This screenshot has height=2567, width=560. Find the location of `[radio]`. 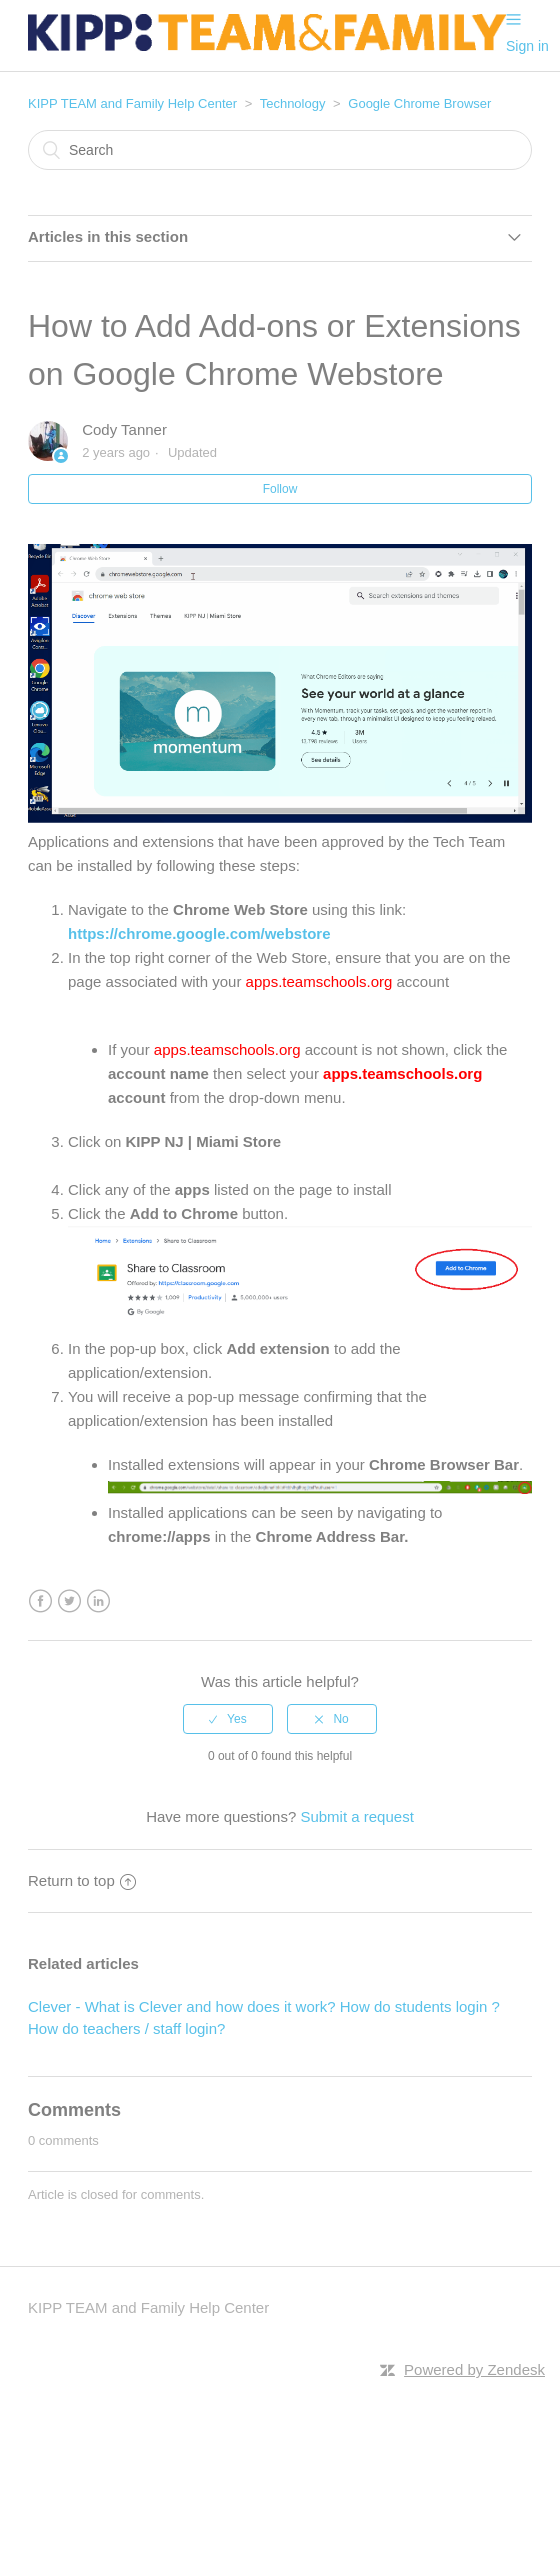

[radio] is located at coordinates (228, 1719).